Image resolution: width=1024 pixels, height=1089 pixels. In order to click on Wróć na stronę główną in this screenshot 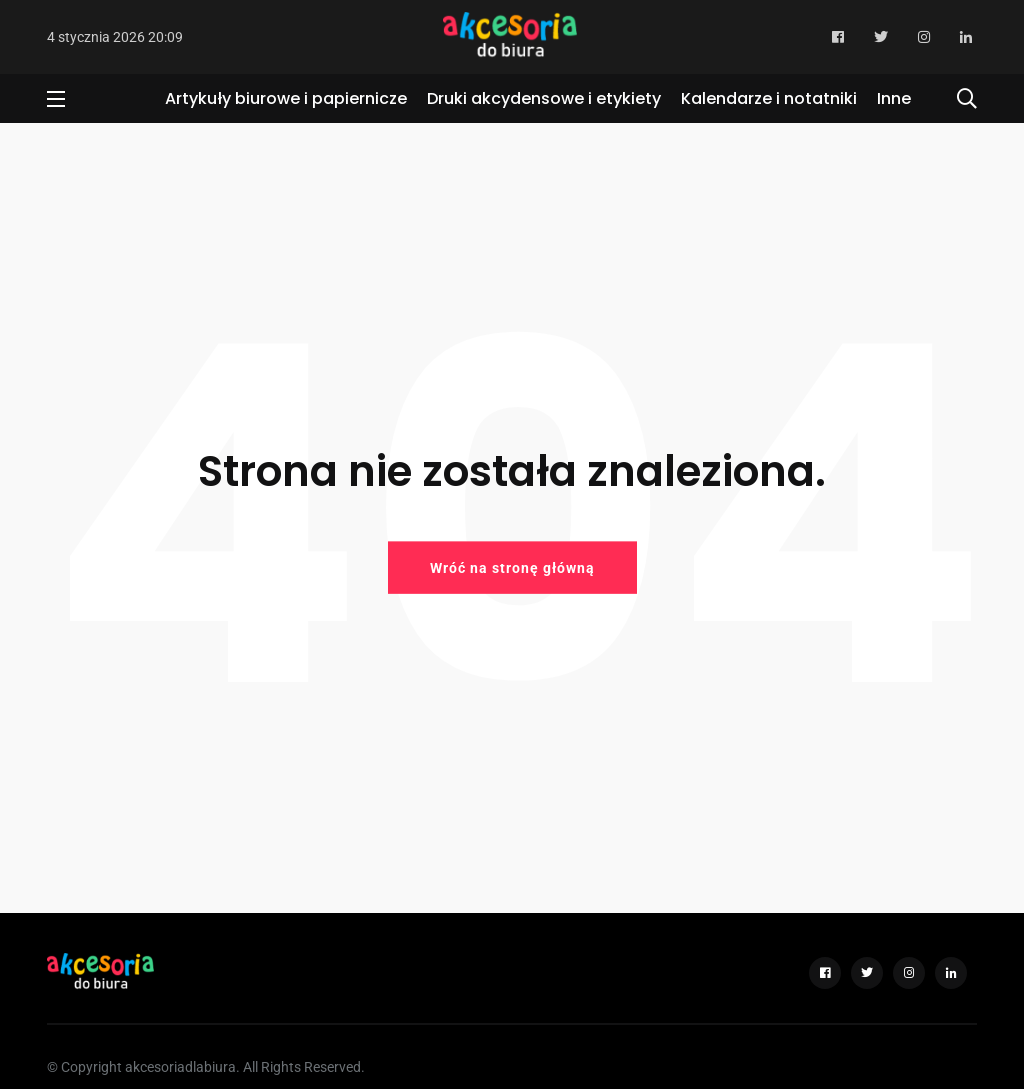, I will do `click(512, 567)`.